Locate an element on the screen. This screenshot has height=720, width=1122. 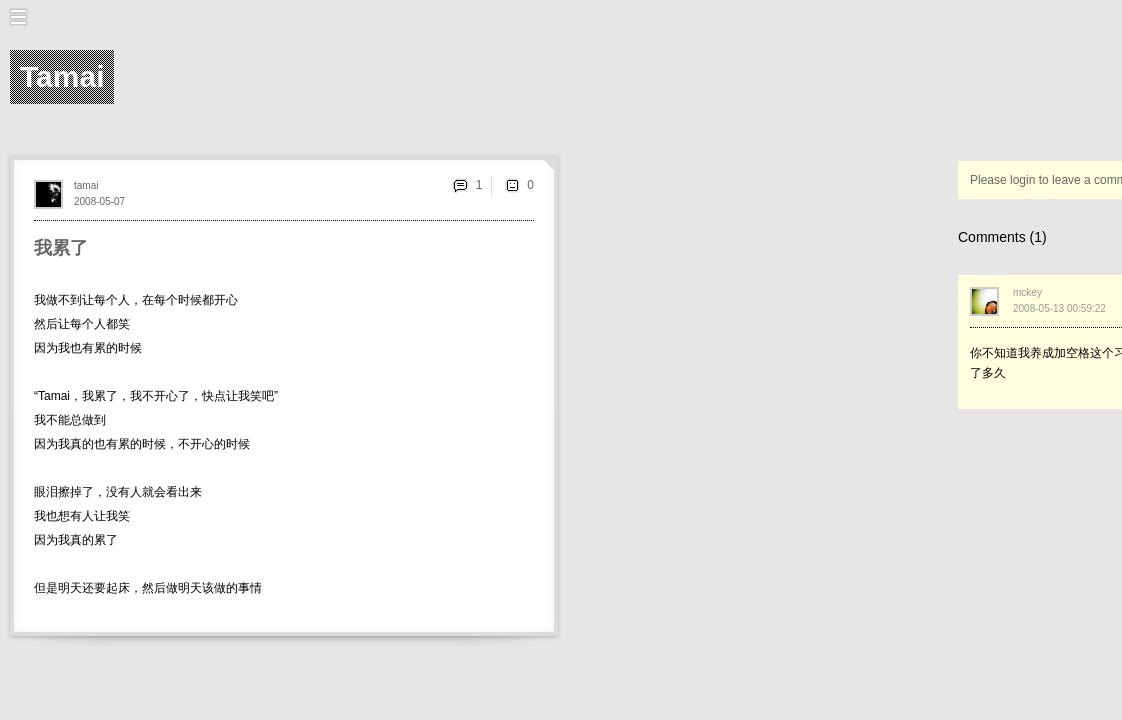
tamai is located at coordinates (86, 185).